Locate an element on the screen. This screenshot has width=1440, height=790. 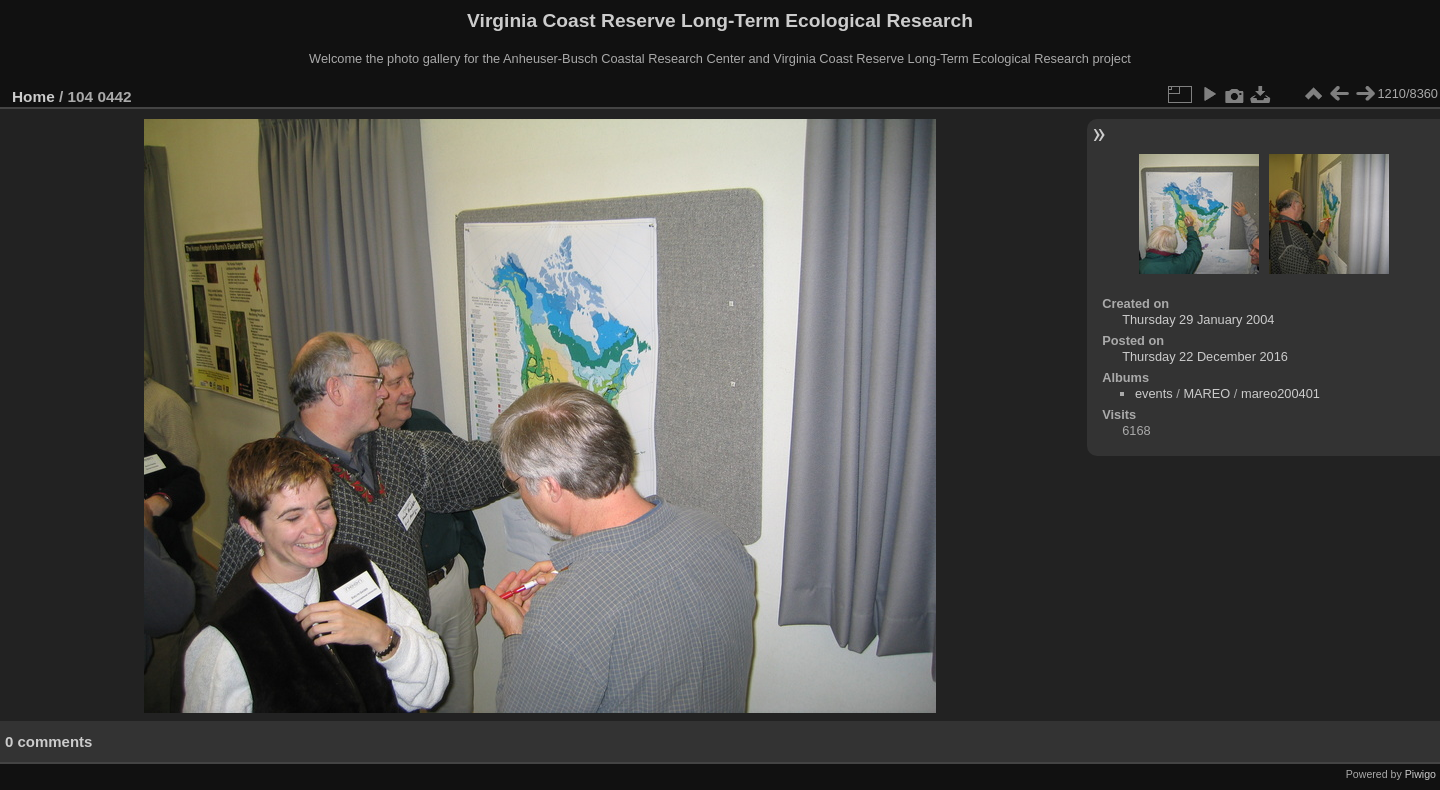
MAREO is located at coordinates (1206, 393).